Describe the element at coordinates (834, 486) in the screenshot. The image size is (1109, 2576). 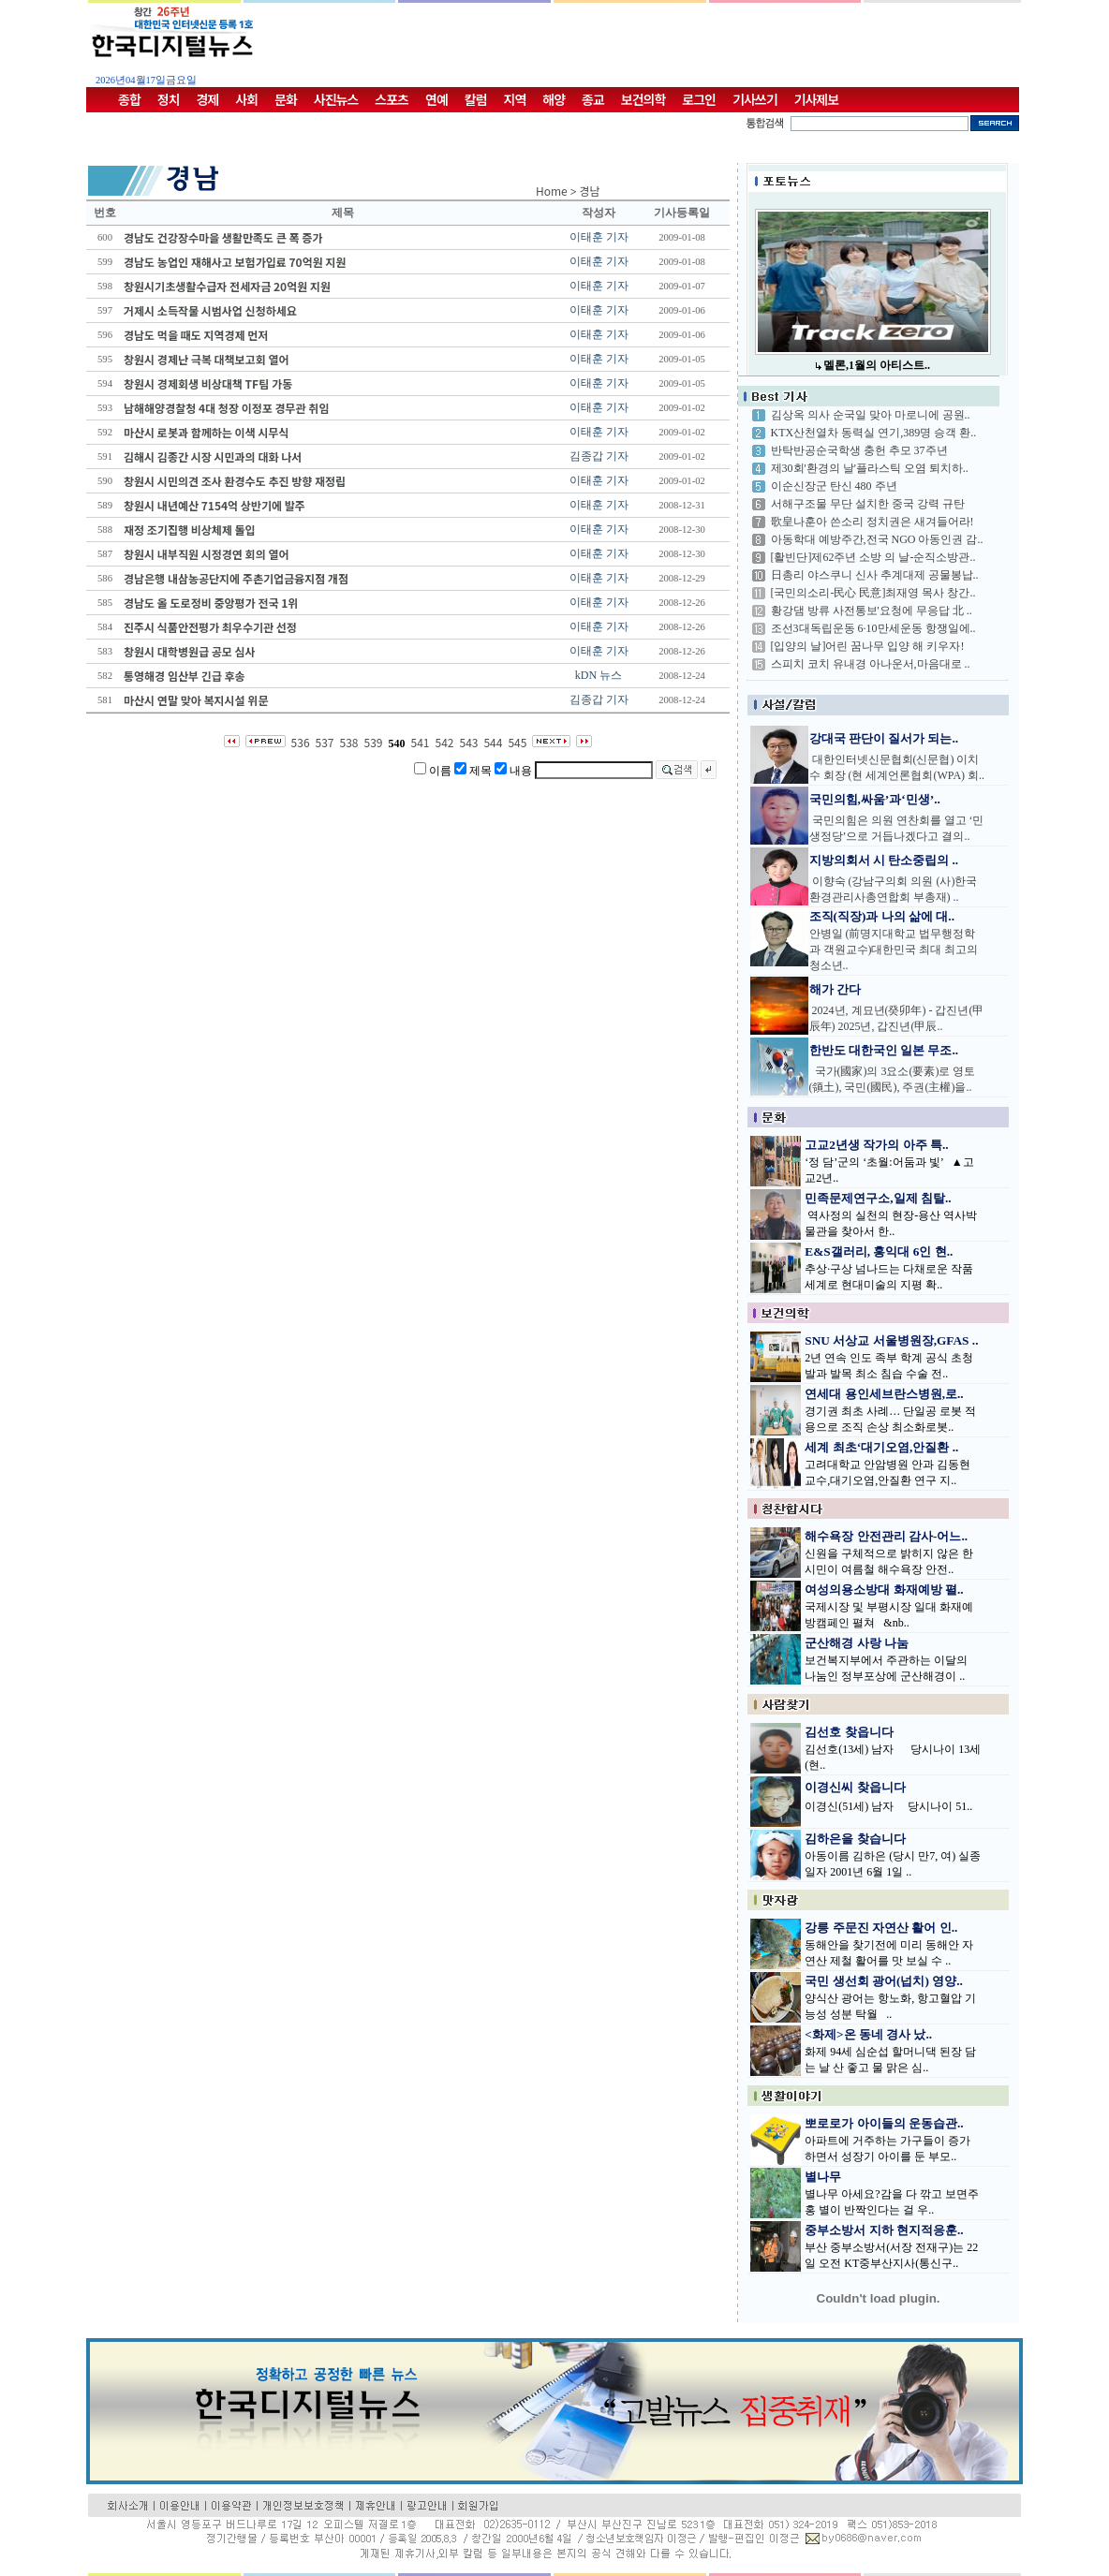
I see `이순신장군 탄신 480 주년` at that location.